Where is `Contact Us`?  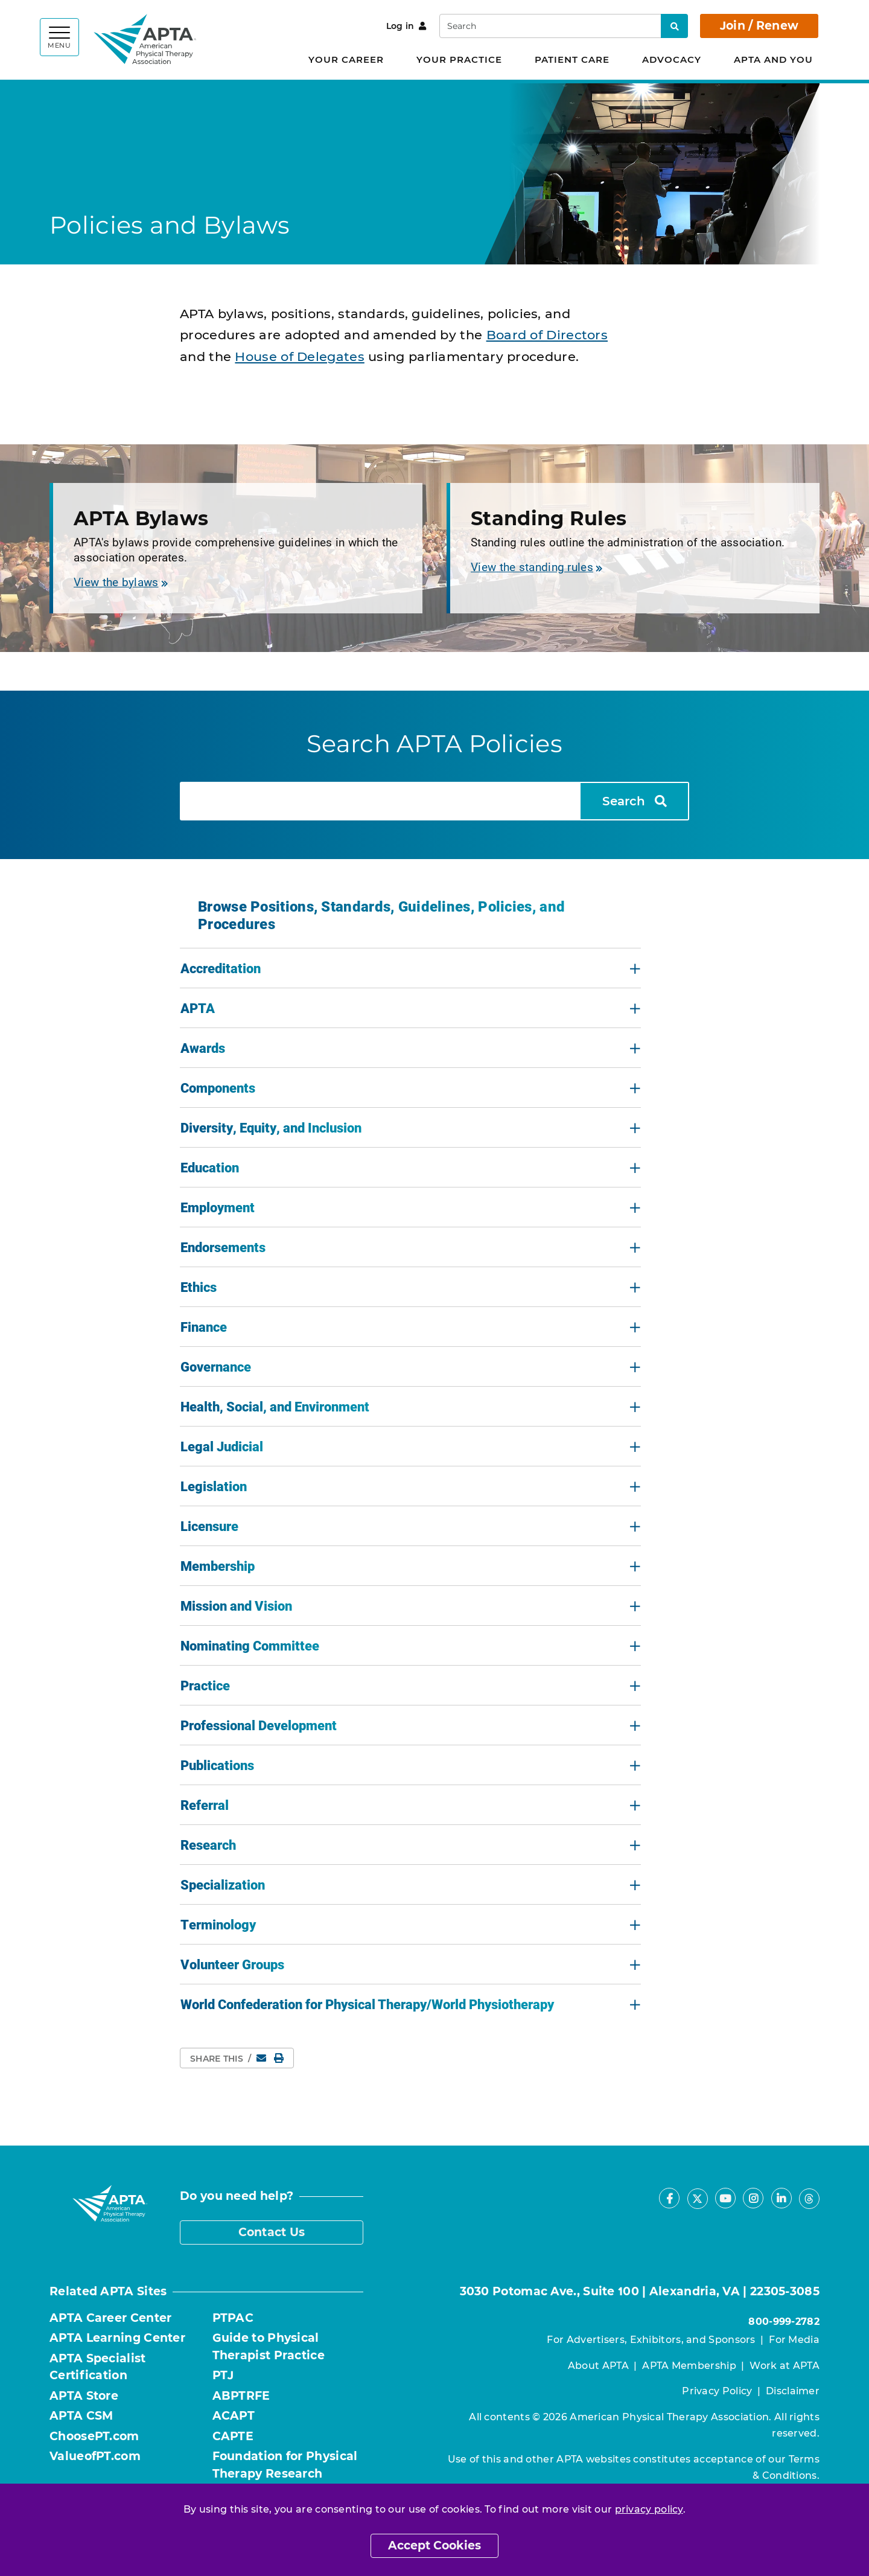 Contact Us is located at coordinates (271, 2232).